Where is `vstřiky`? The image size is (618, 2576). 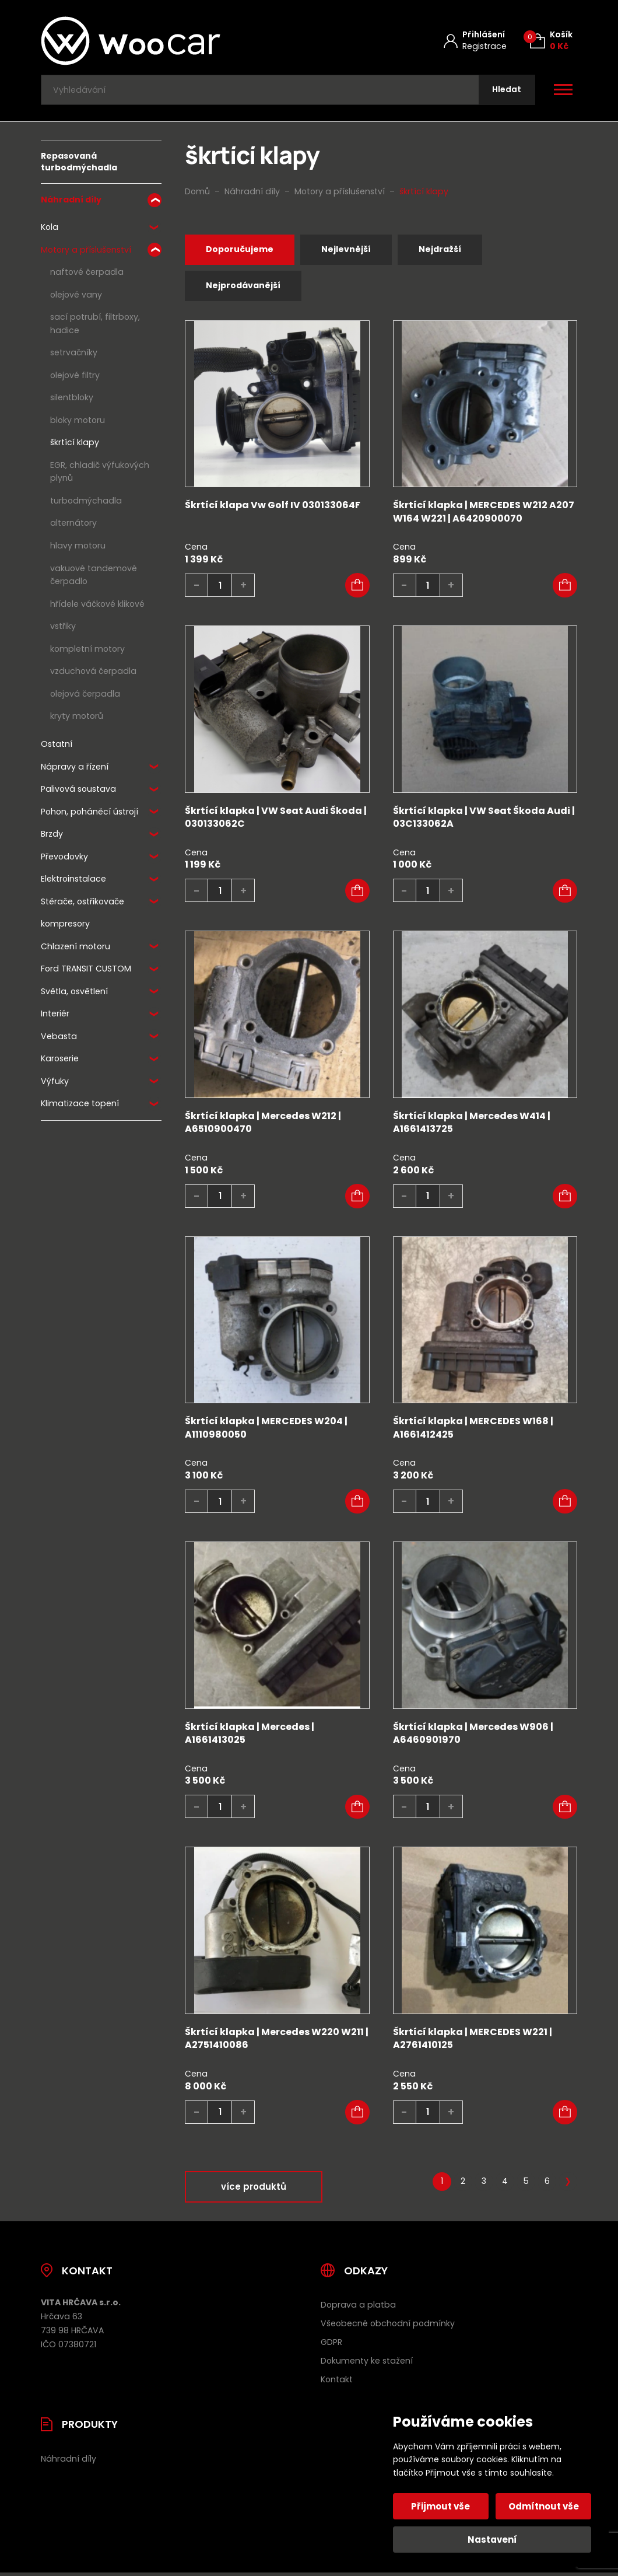 vstřiky is located at coordinates (63, 629).